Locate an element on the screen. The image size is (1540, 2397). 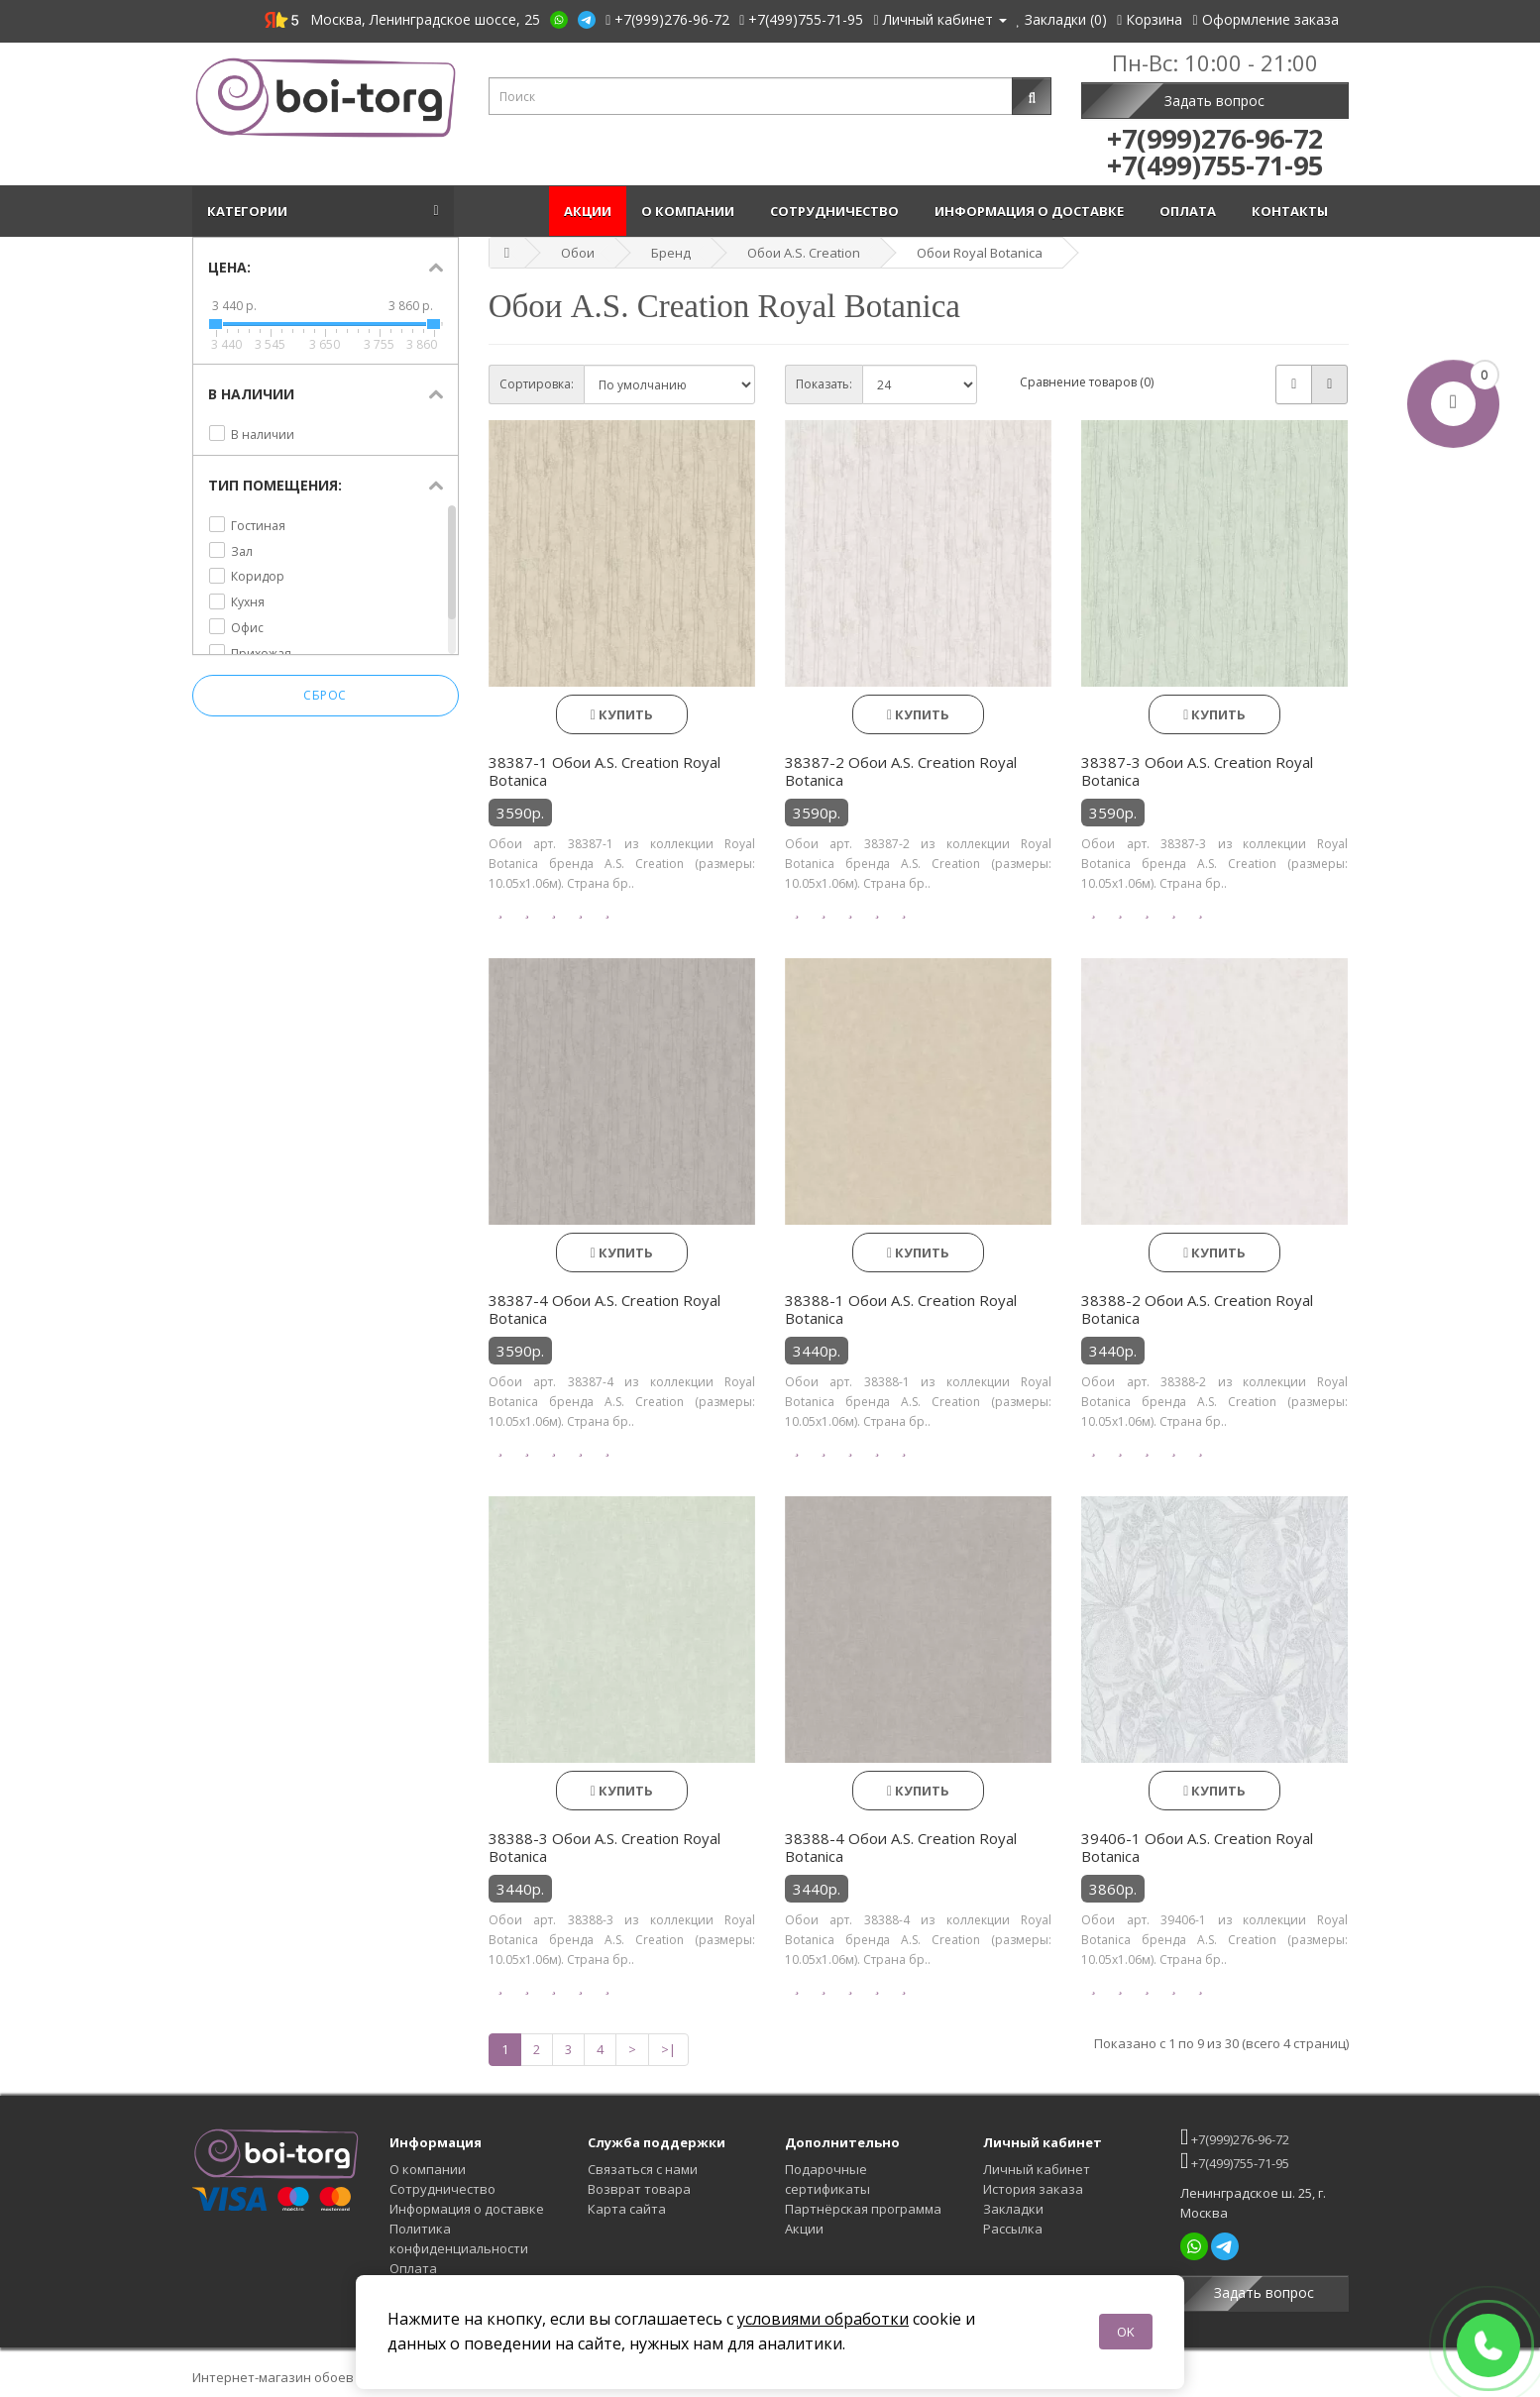
Оплата is located at coordinates (1190, 211).